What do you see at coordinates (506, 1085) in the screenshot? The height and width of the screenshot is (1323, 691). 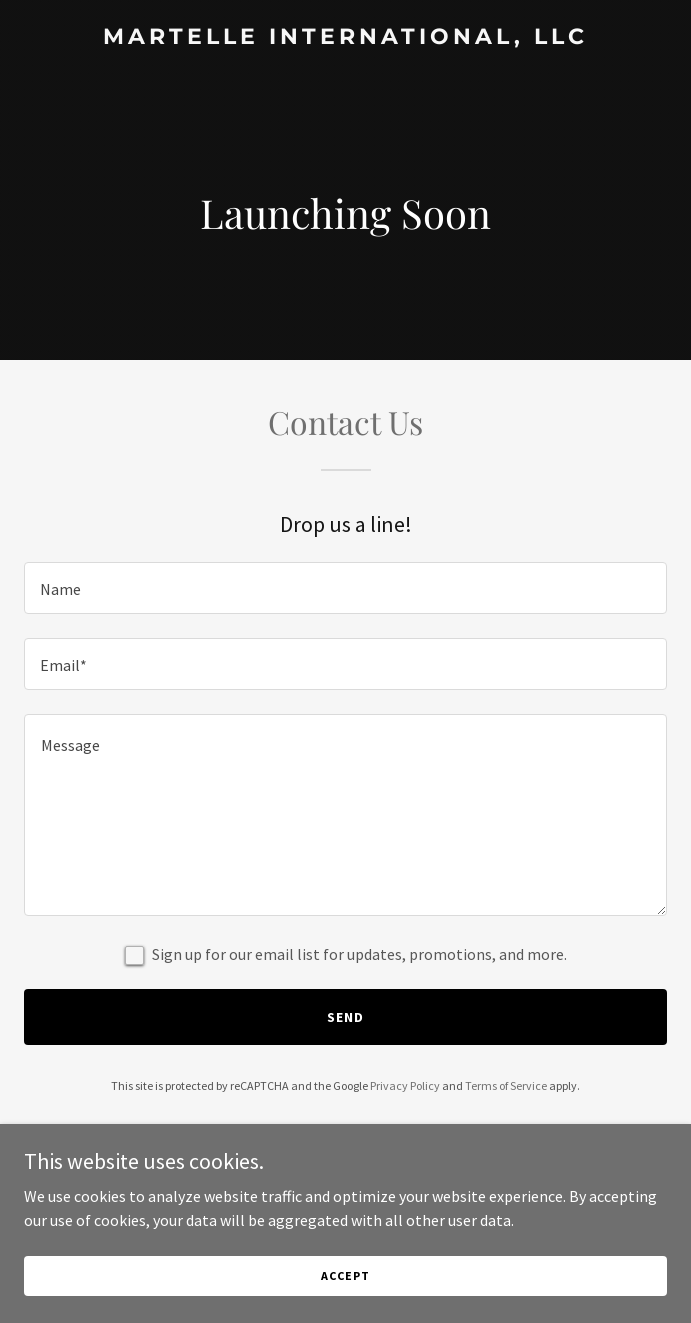 I see `Terms of Service [link]` at bounding box center [506, 1085].